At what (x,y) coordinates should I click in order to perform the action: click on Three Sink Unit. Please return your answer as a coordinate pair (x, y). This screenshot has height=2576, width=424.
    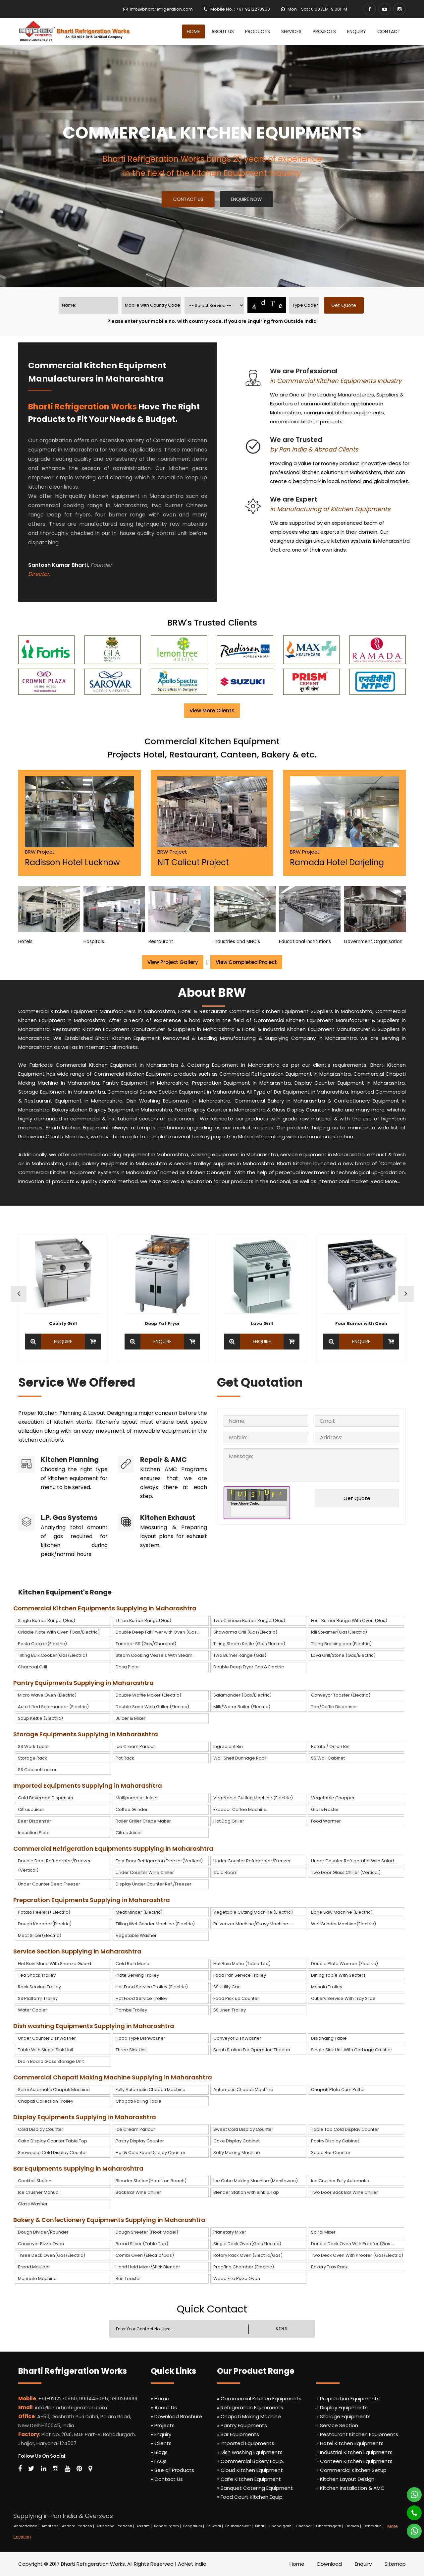
    Looking at the image, I should click on (131, 2050).